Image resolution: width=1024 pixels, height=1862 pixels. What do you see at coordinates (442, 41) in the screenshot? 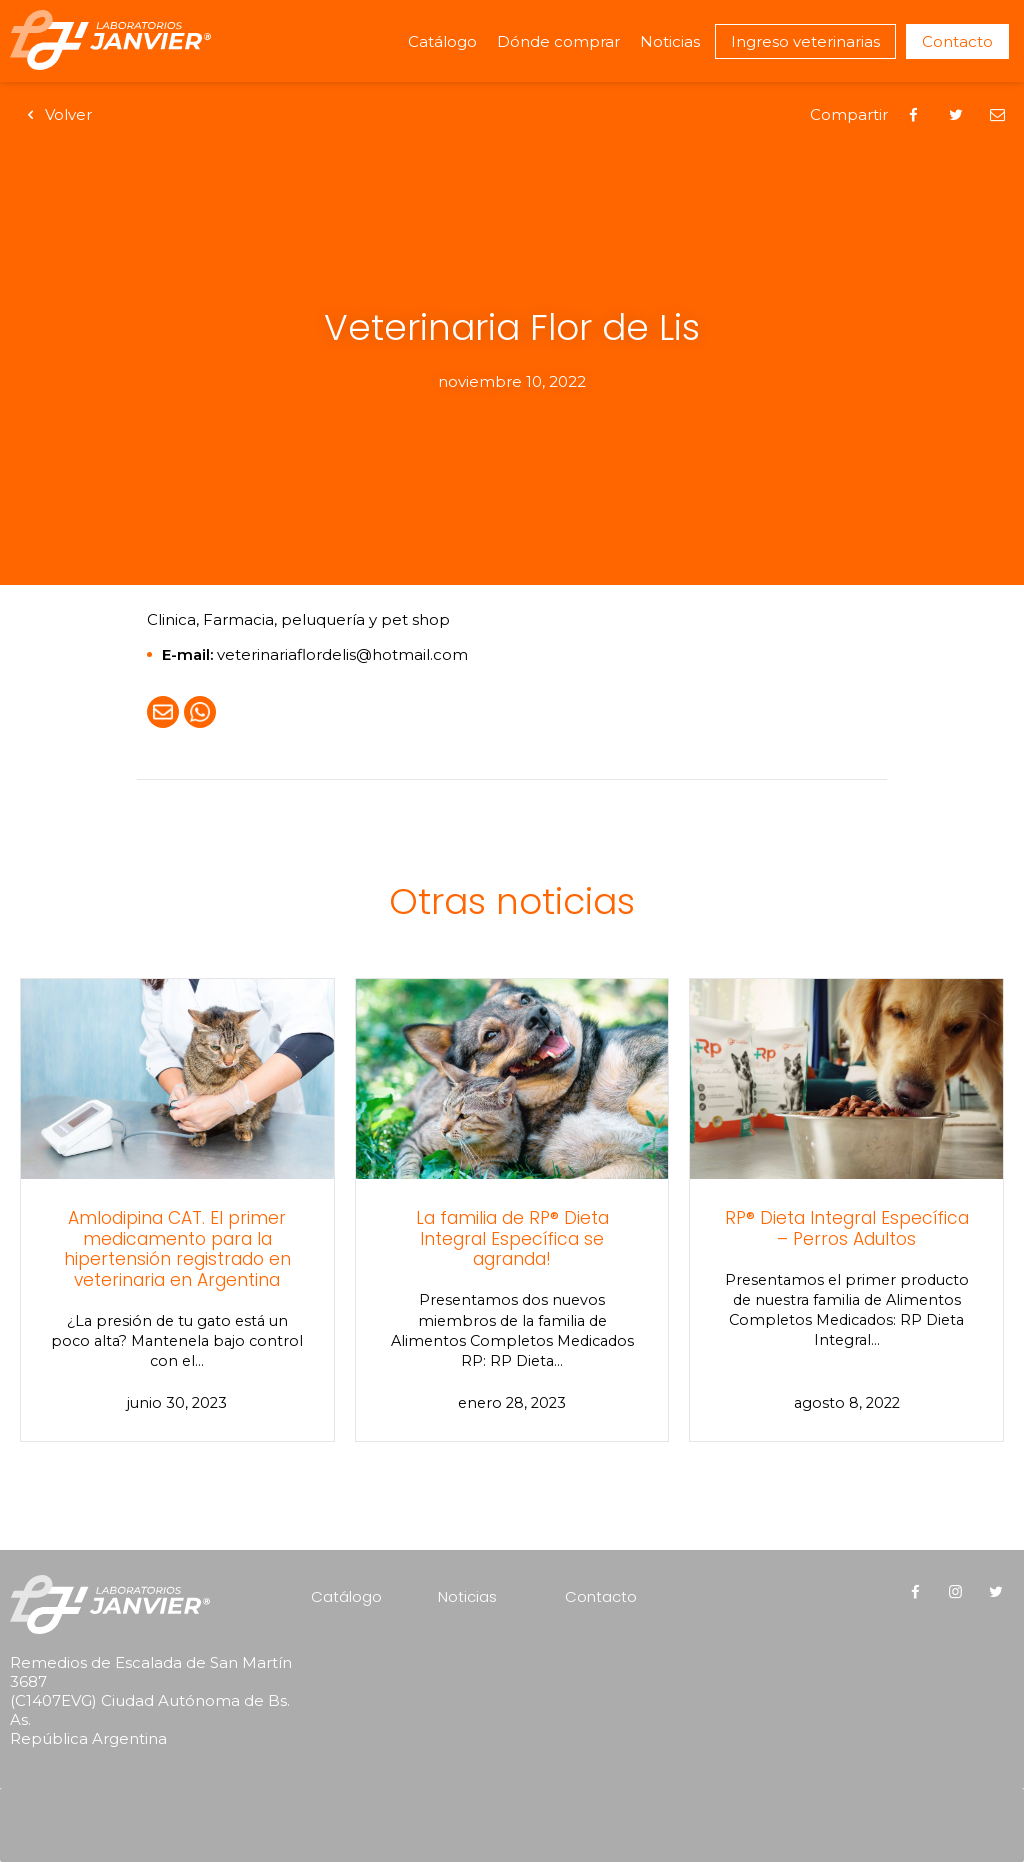
I see `Catálogo` at bounding box center [442, 41].